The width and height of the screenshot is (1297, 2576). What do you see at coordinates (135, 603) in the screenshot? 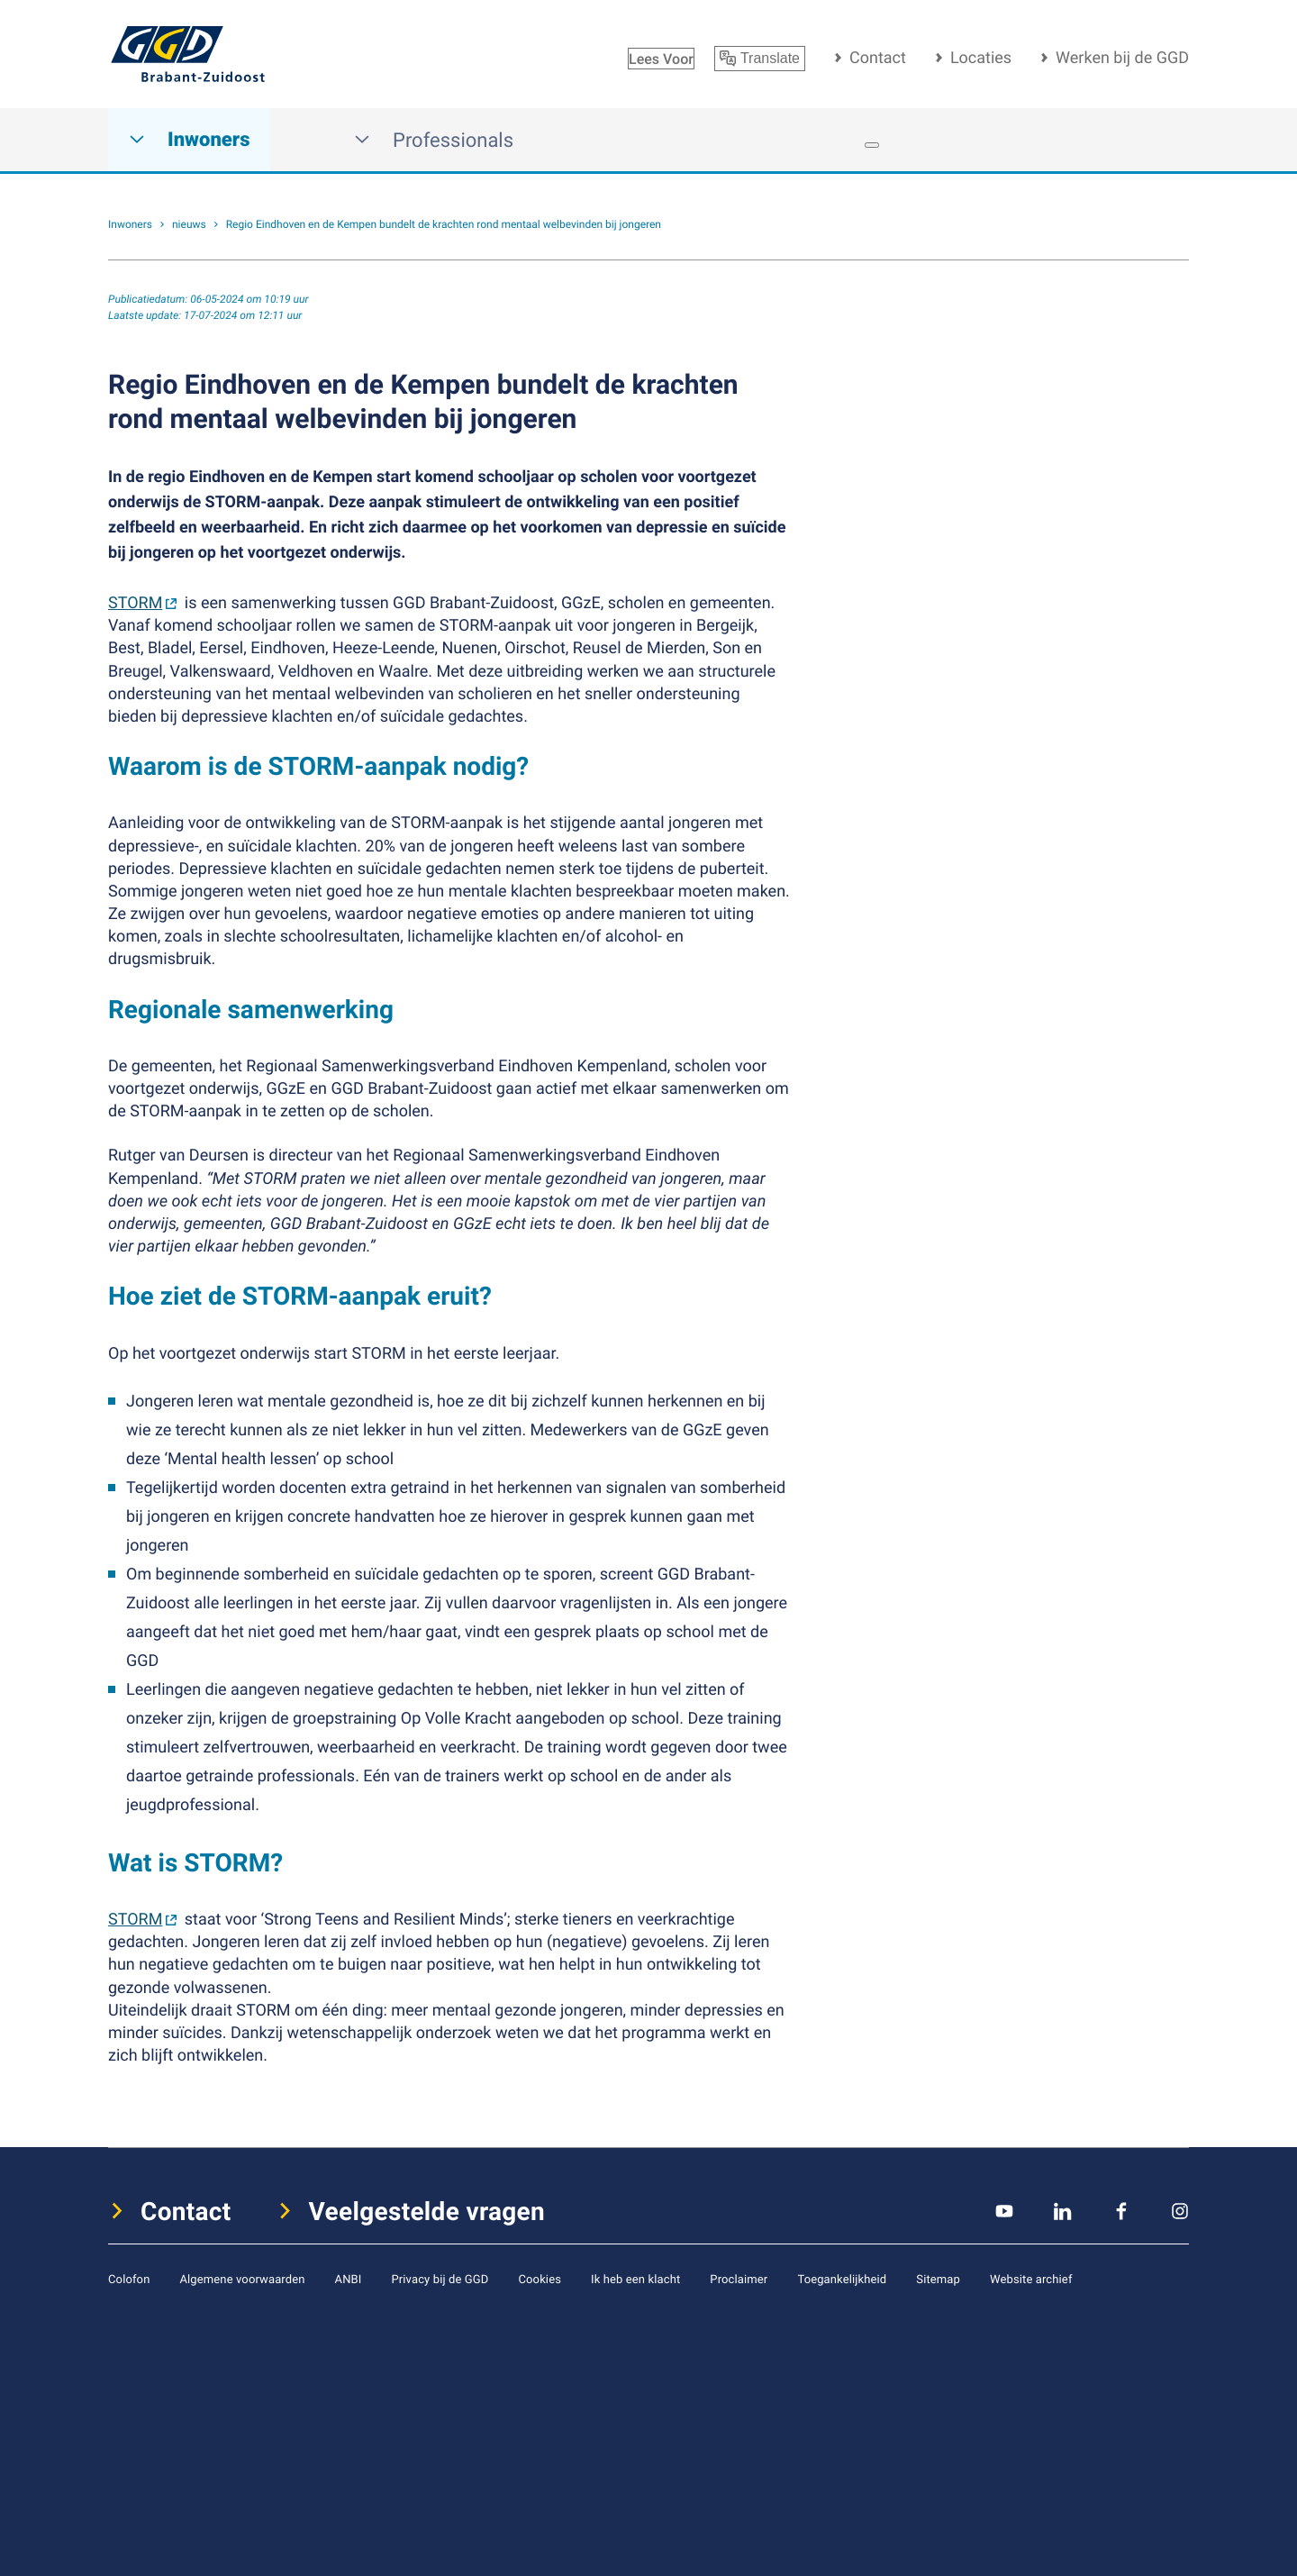
I see `STORM` at bounding box center [135, 603].